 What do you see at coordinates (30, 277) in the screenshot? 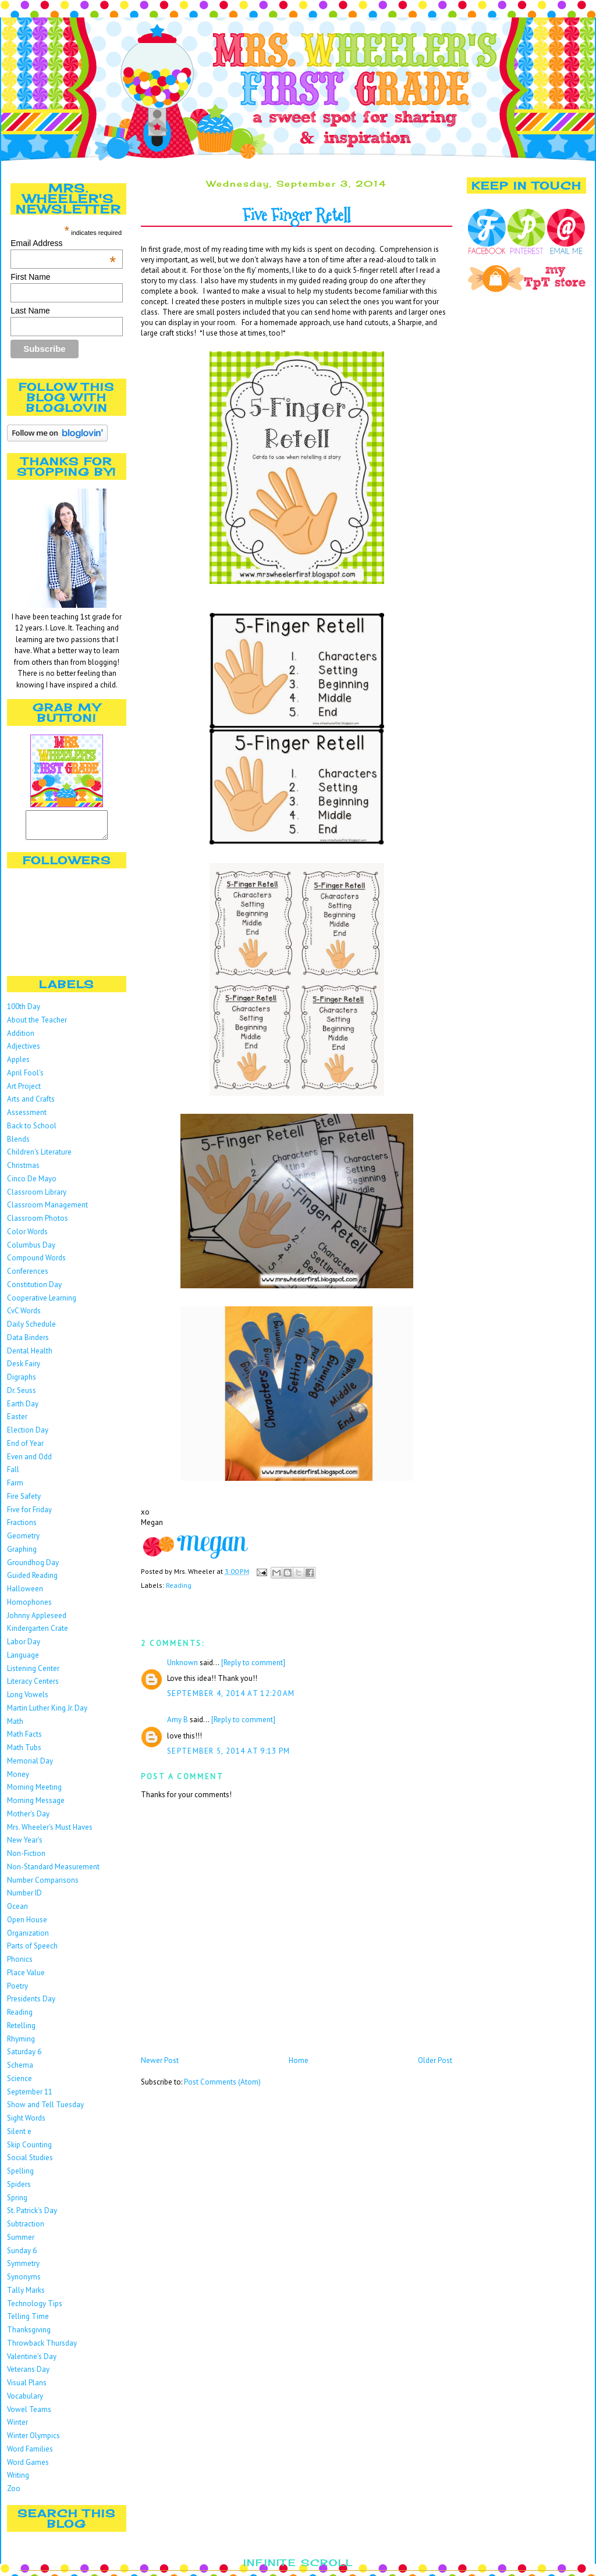
I see `First Name` at bounding box center [30, 277].